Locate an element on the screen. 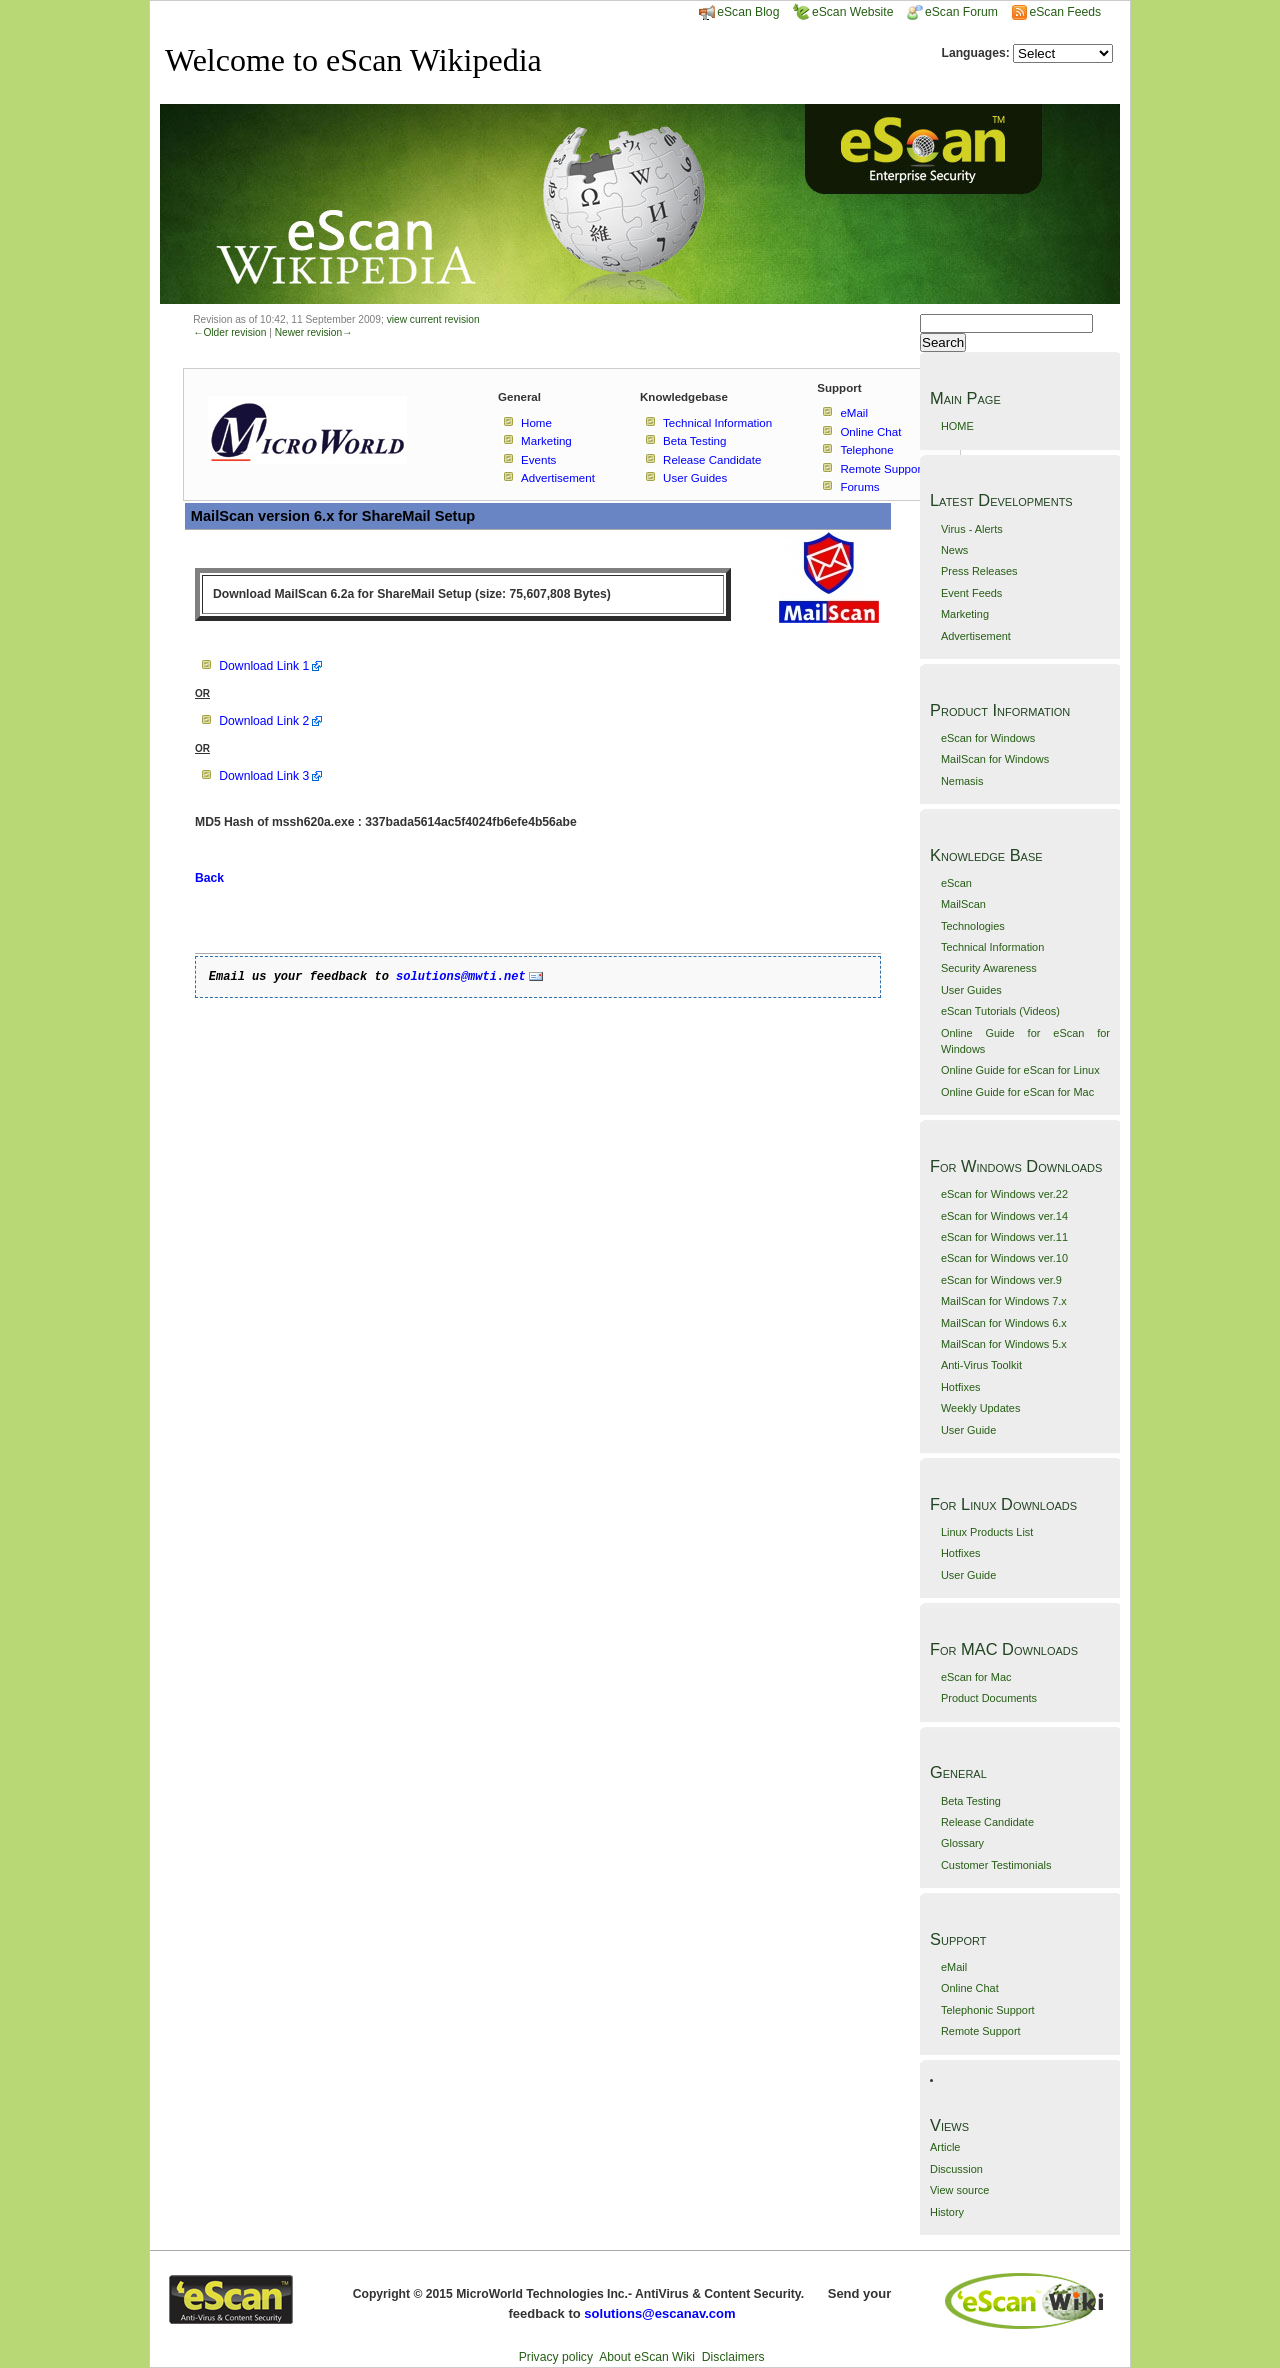 This screenshot has height=2368, width=1280. Press Releases is located at coordinates (979, 571).